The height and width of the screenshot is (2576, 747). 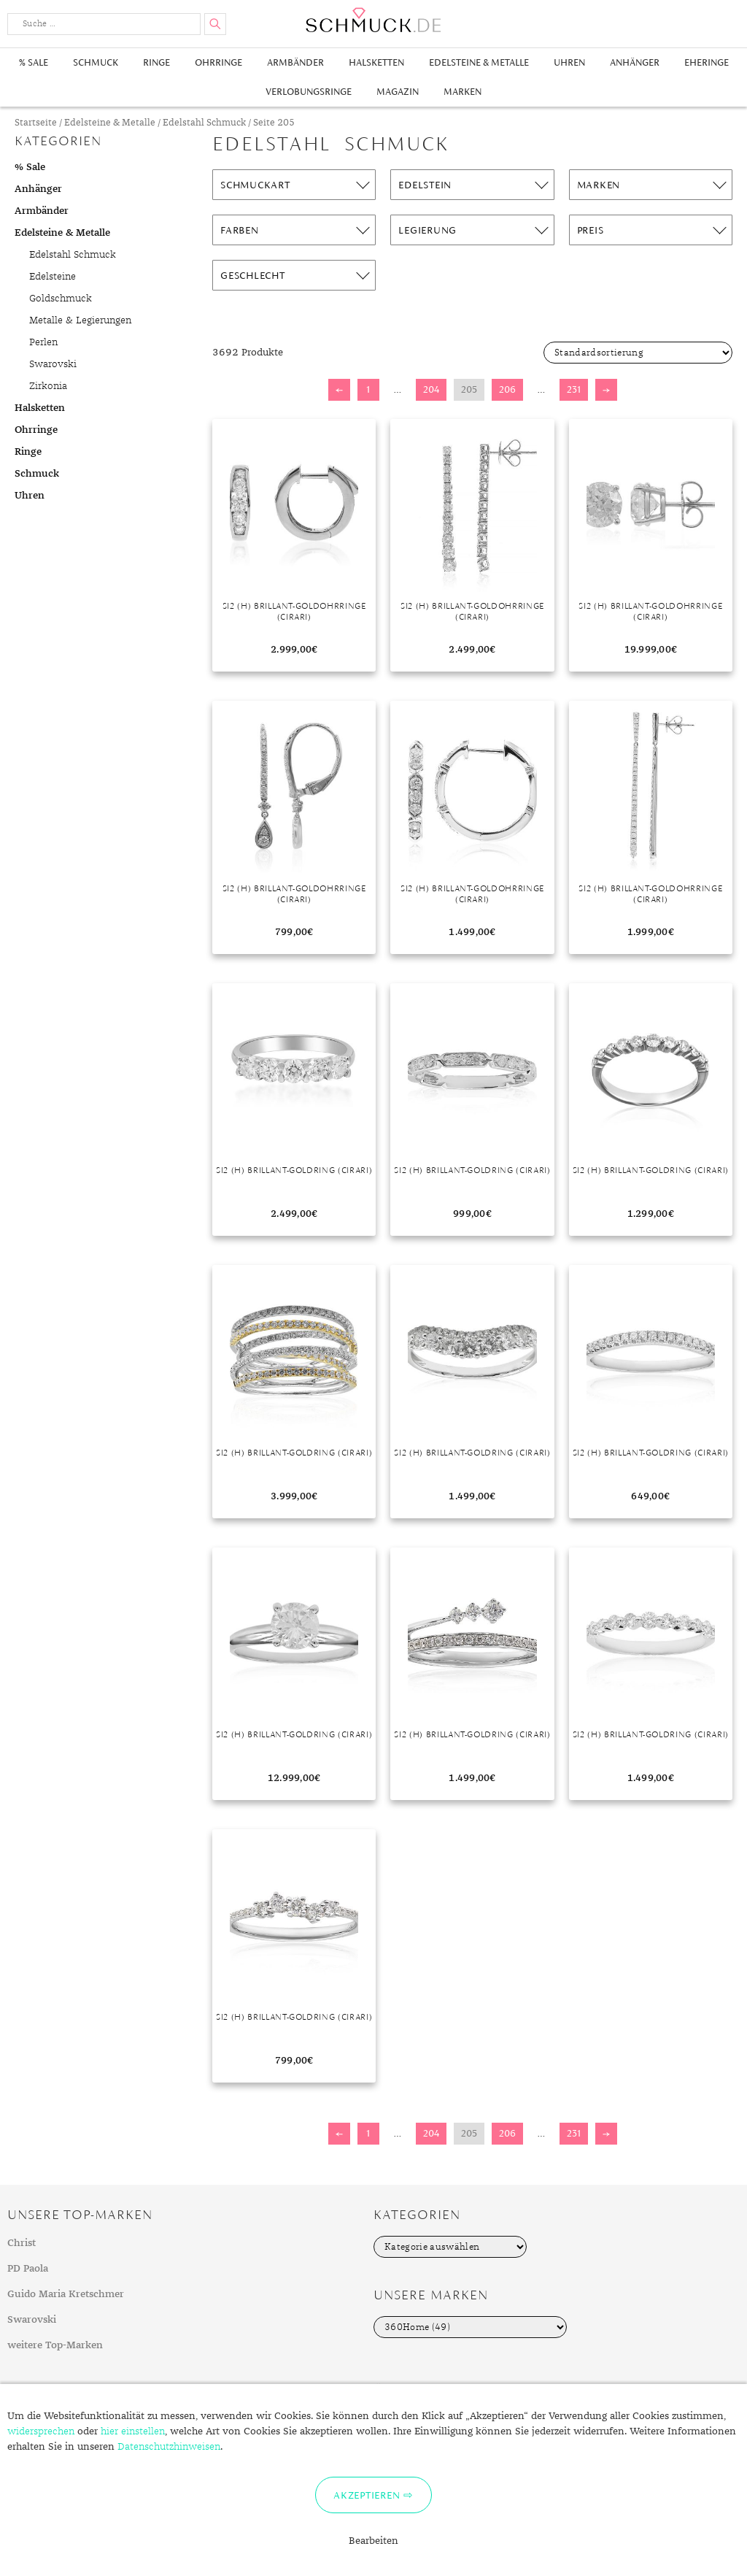 I want to click on Goldschmuck, so click(x=60, y=298).